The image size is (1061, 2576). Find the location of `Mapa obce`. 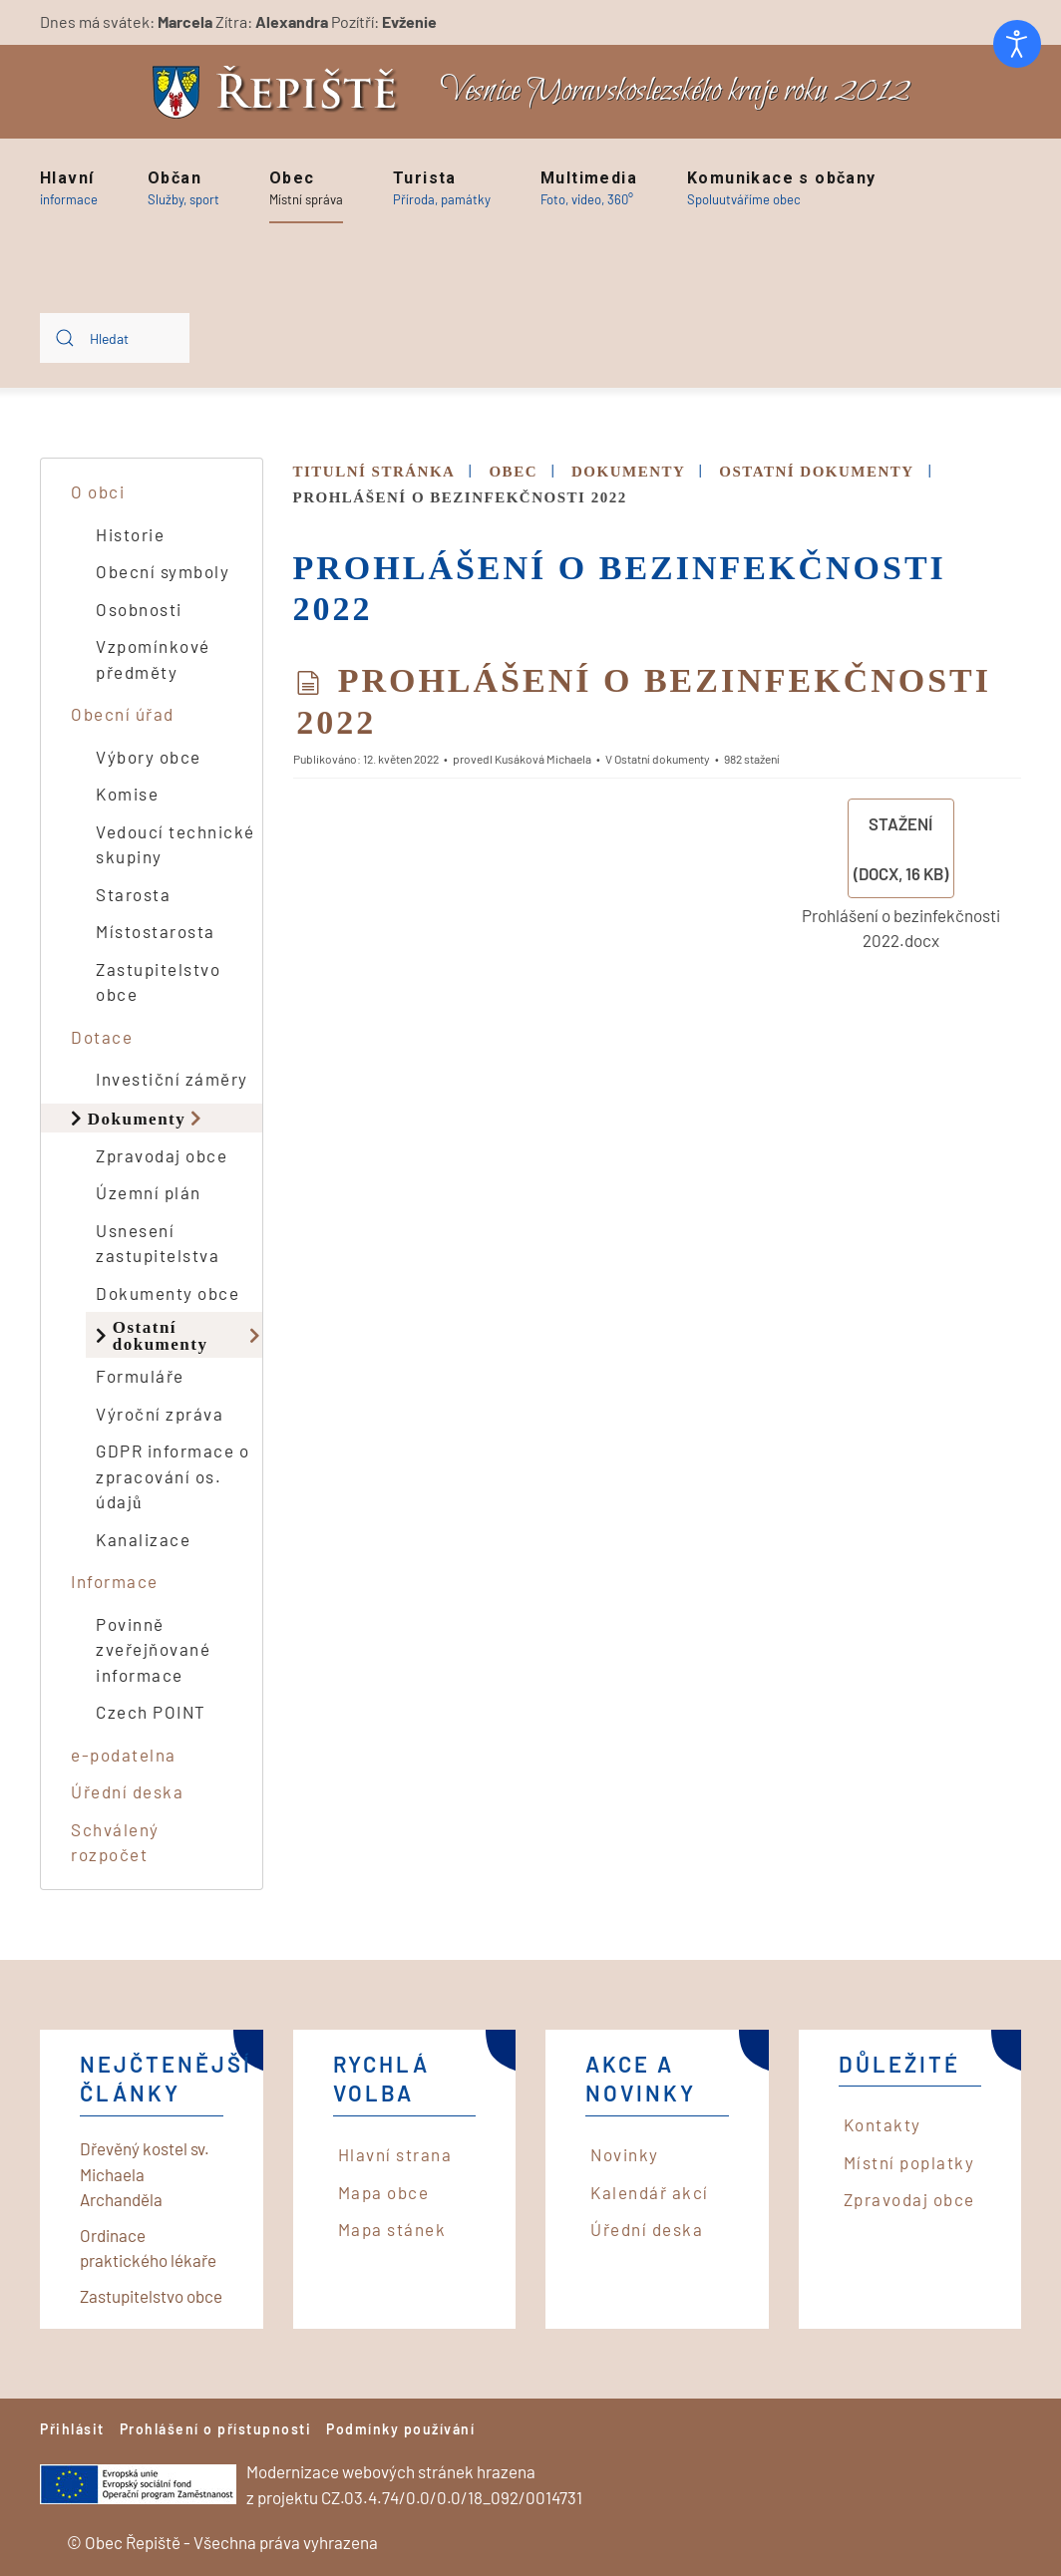

Mapa obce is located at coordinates (384, 2192).